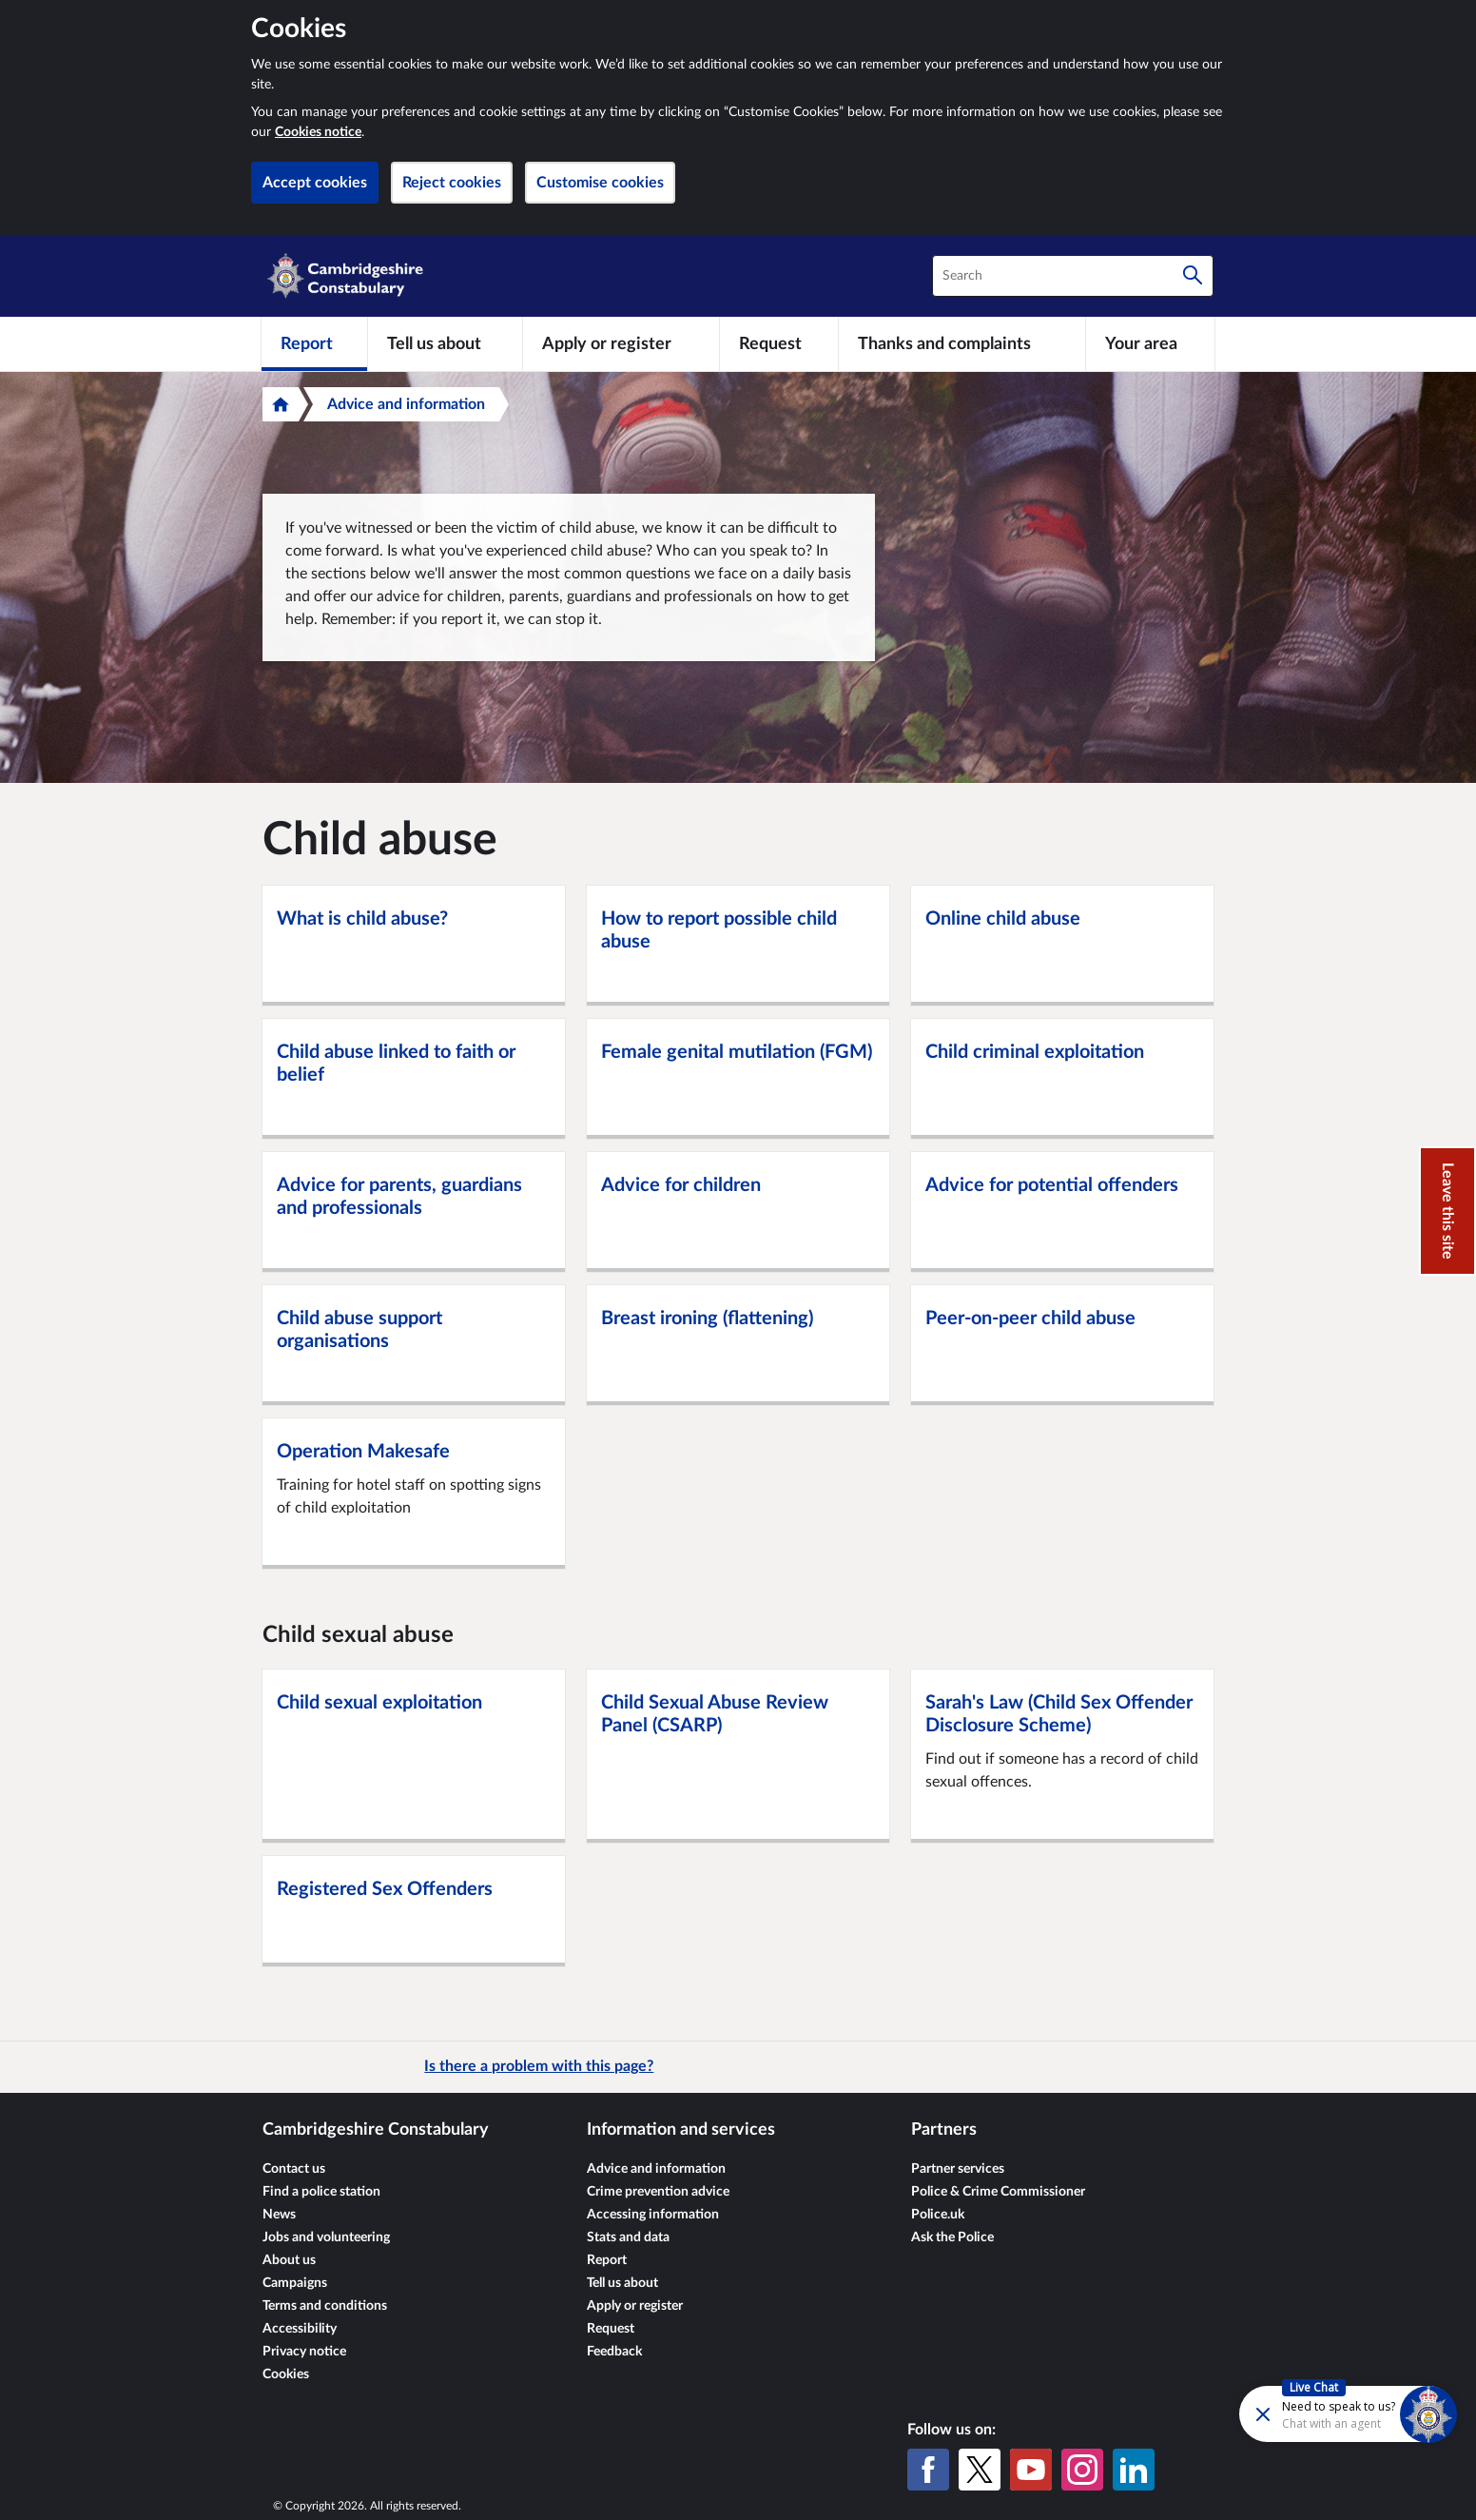  Describe the element at coordinates (1031, 2470) in the screenshot. I see `[YouTube]` at that location.